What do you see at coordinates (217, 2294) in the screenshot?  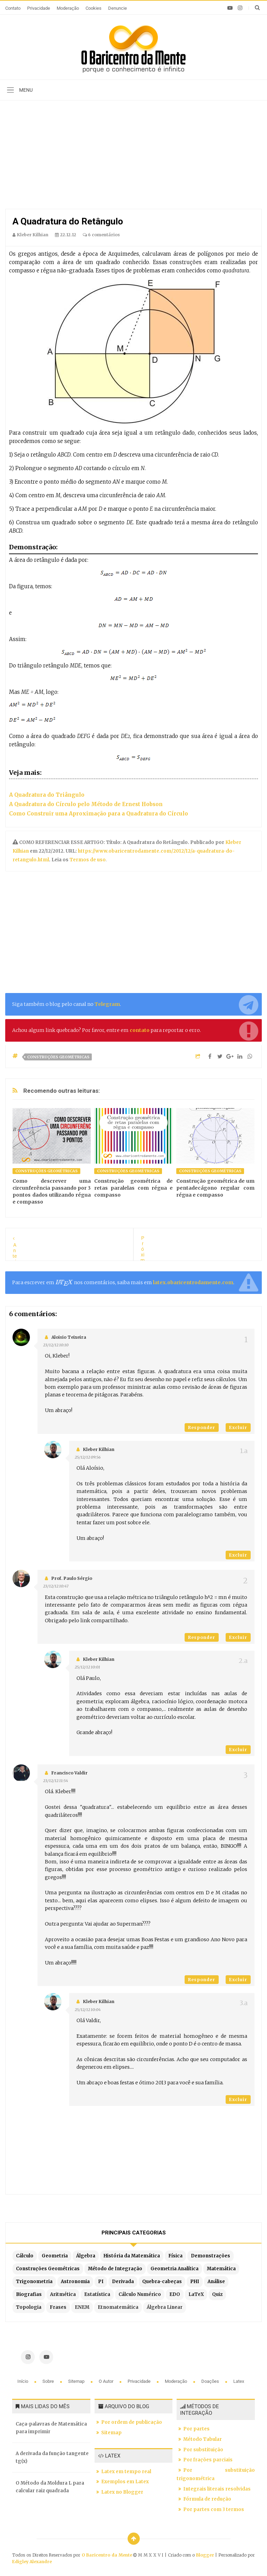 I see `Quiz` at bounding box center [217, 2294].